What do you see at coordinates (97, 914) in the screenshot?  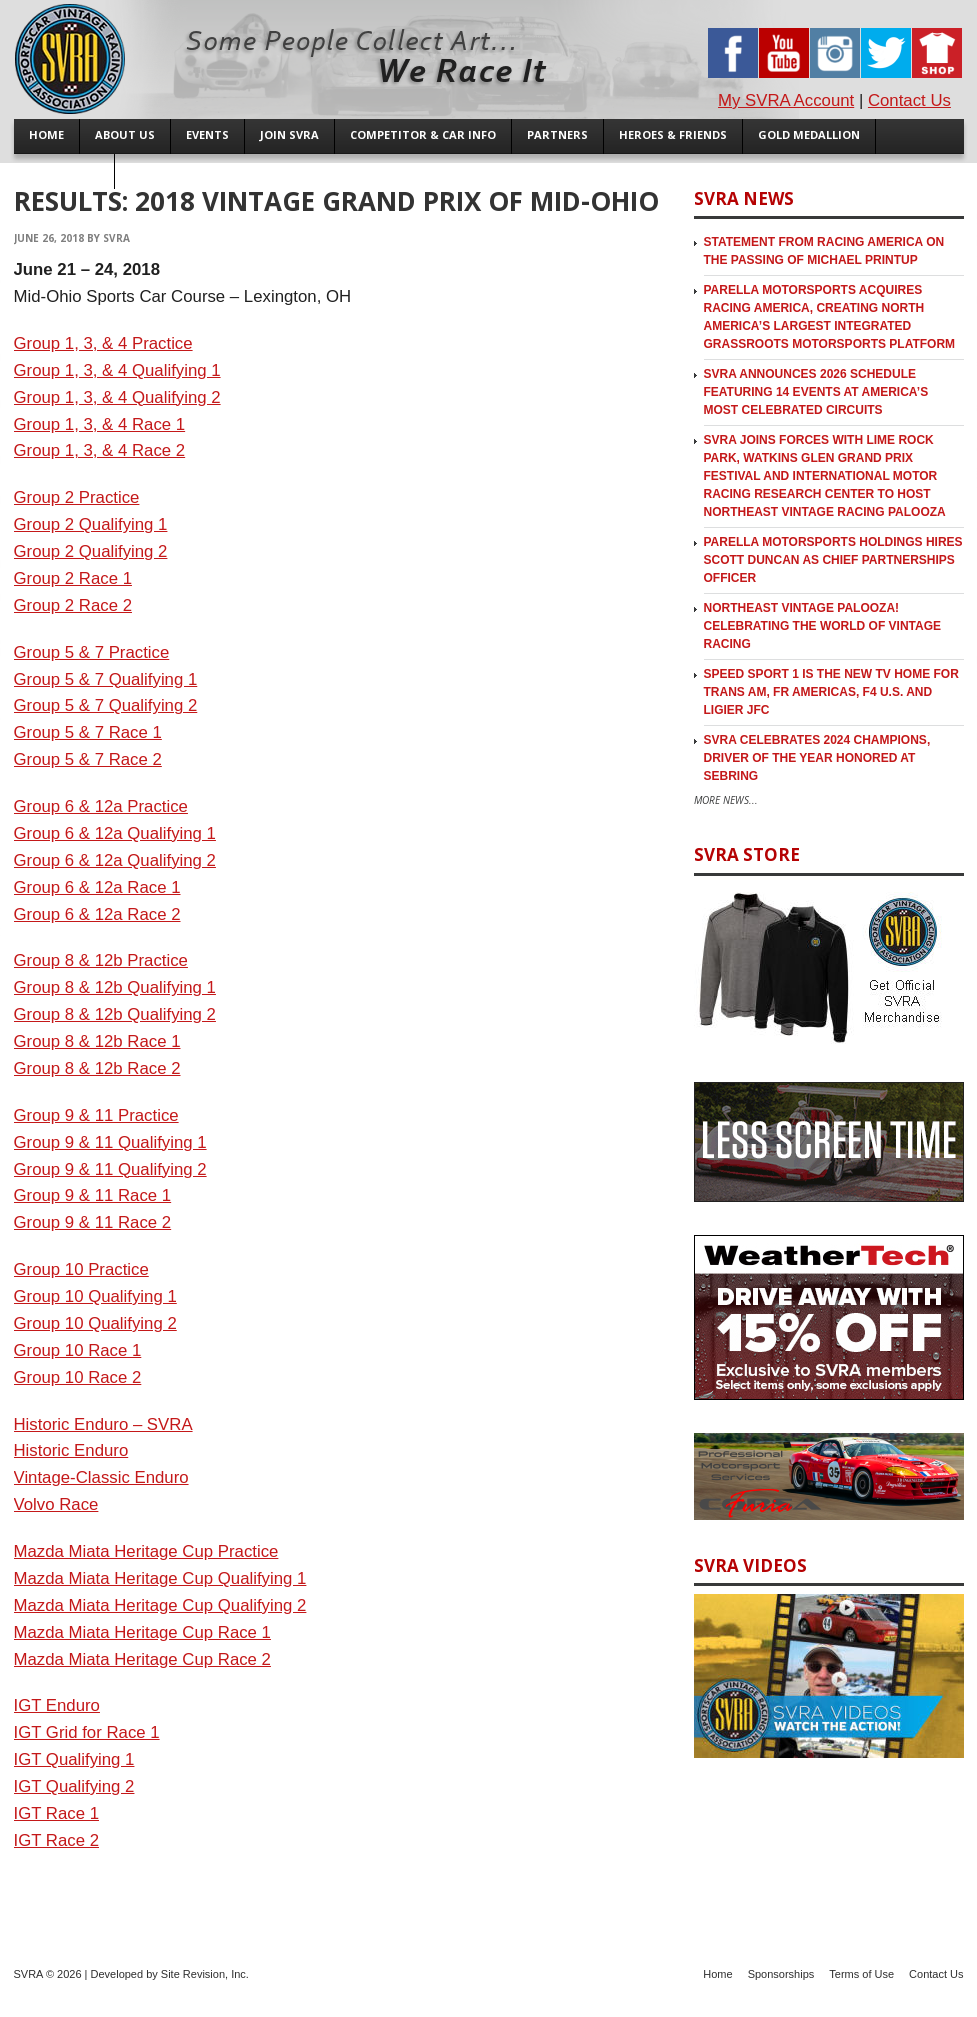 I see `Group 6 & 12a Race 2` at bounding box center [97, 914].